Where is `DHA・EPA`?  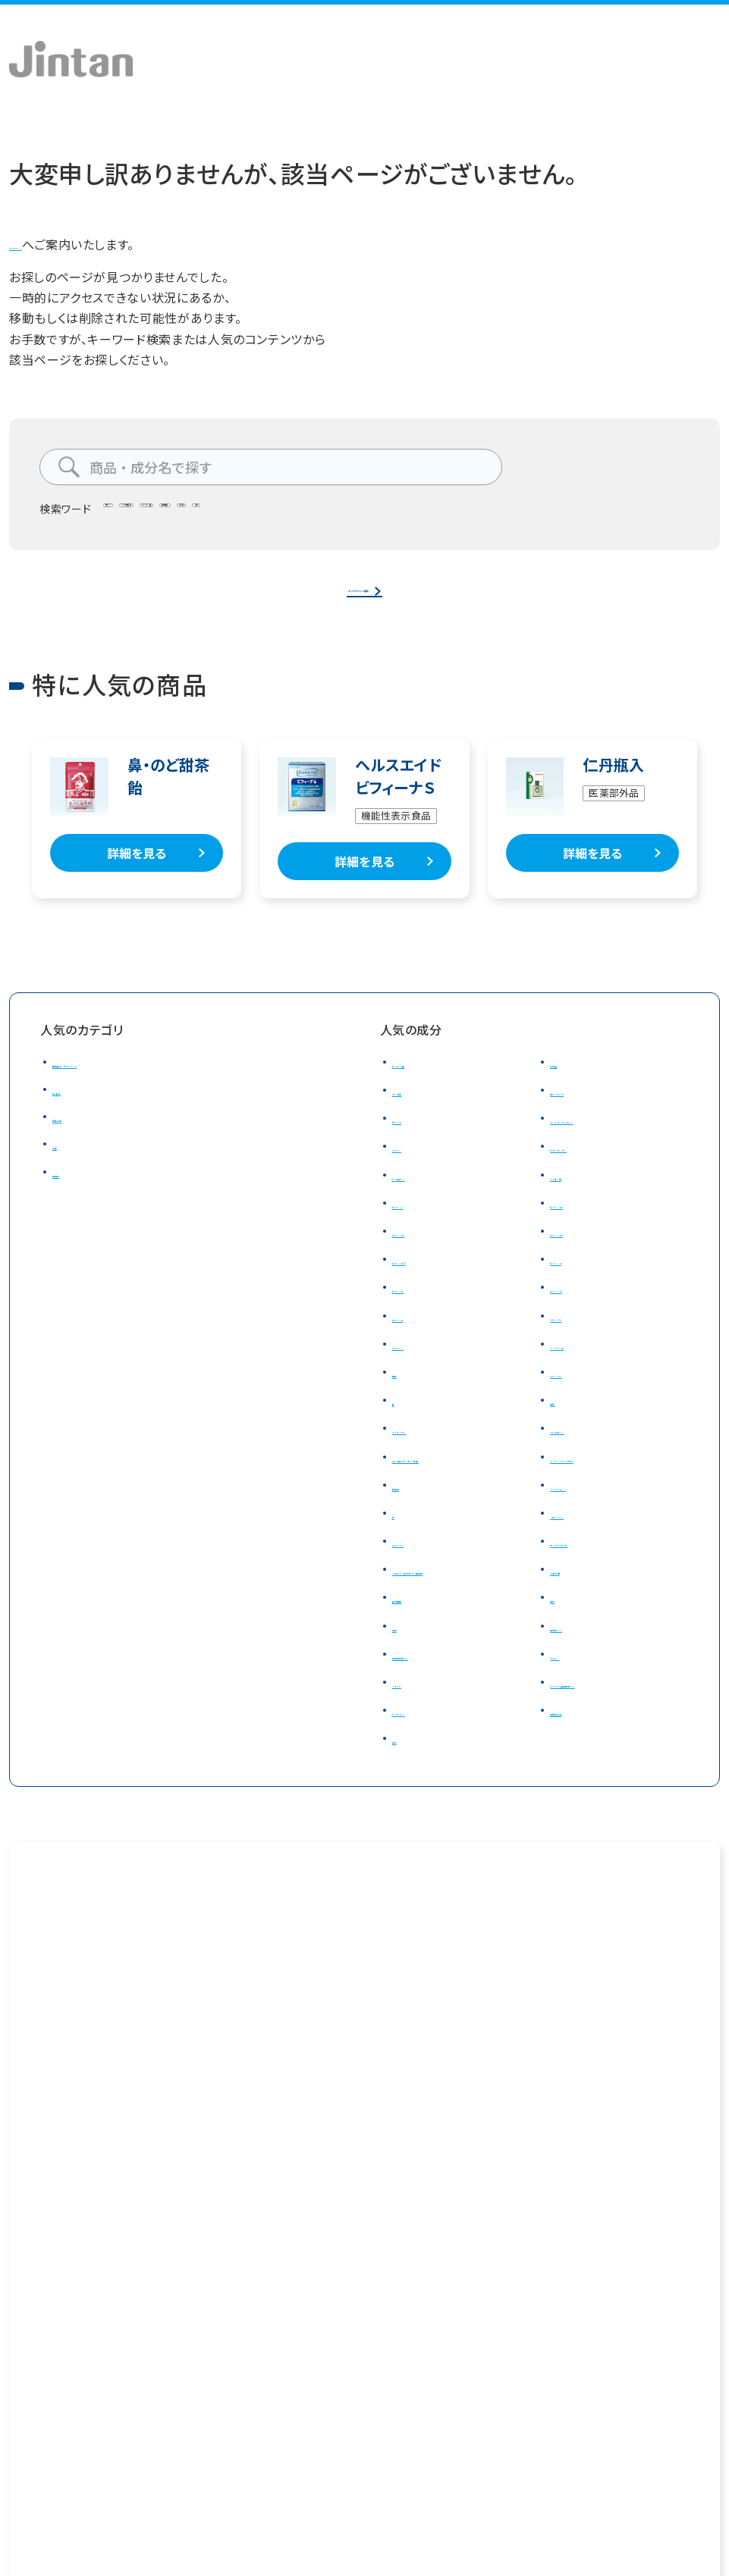 DHA・EPA is located at coordinates (577, 1337).